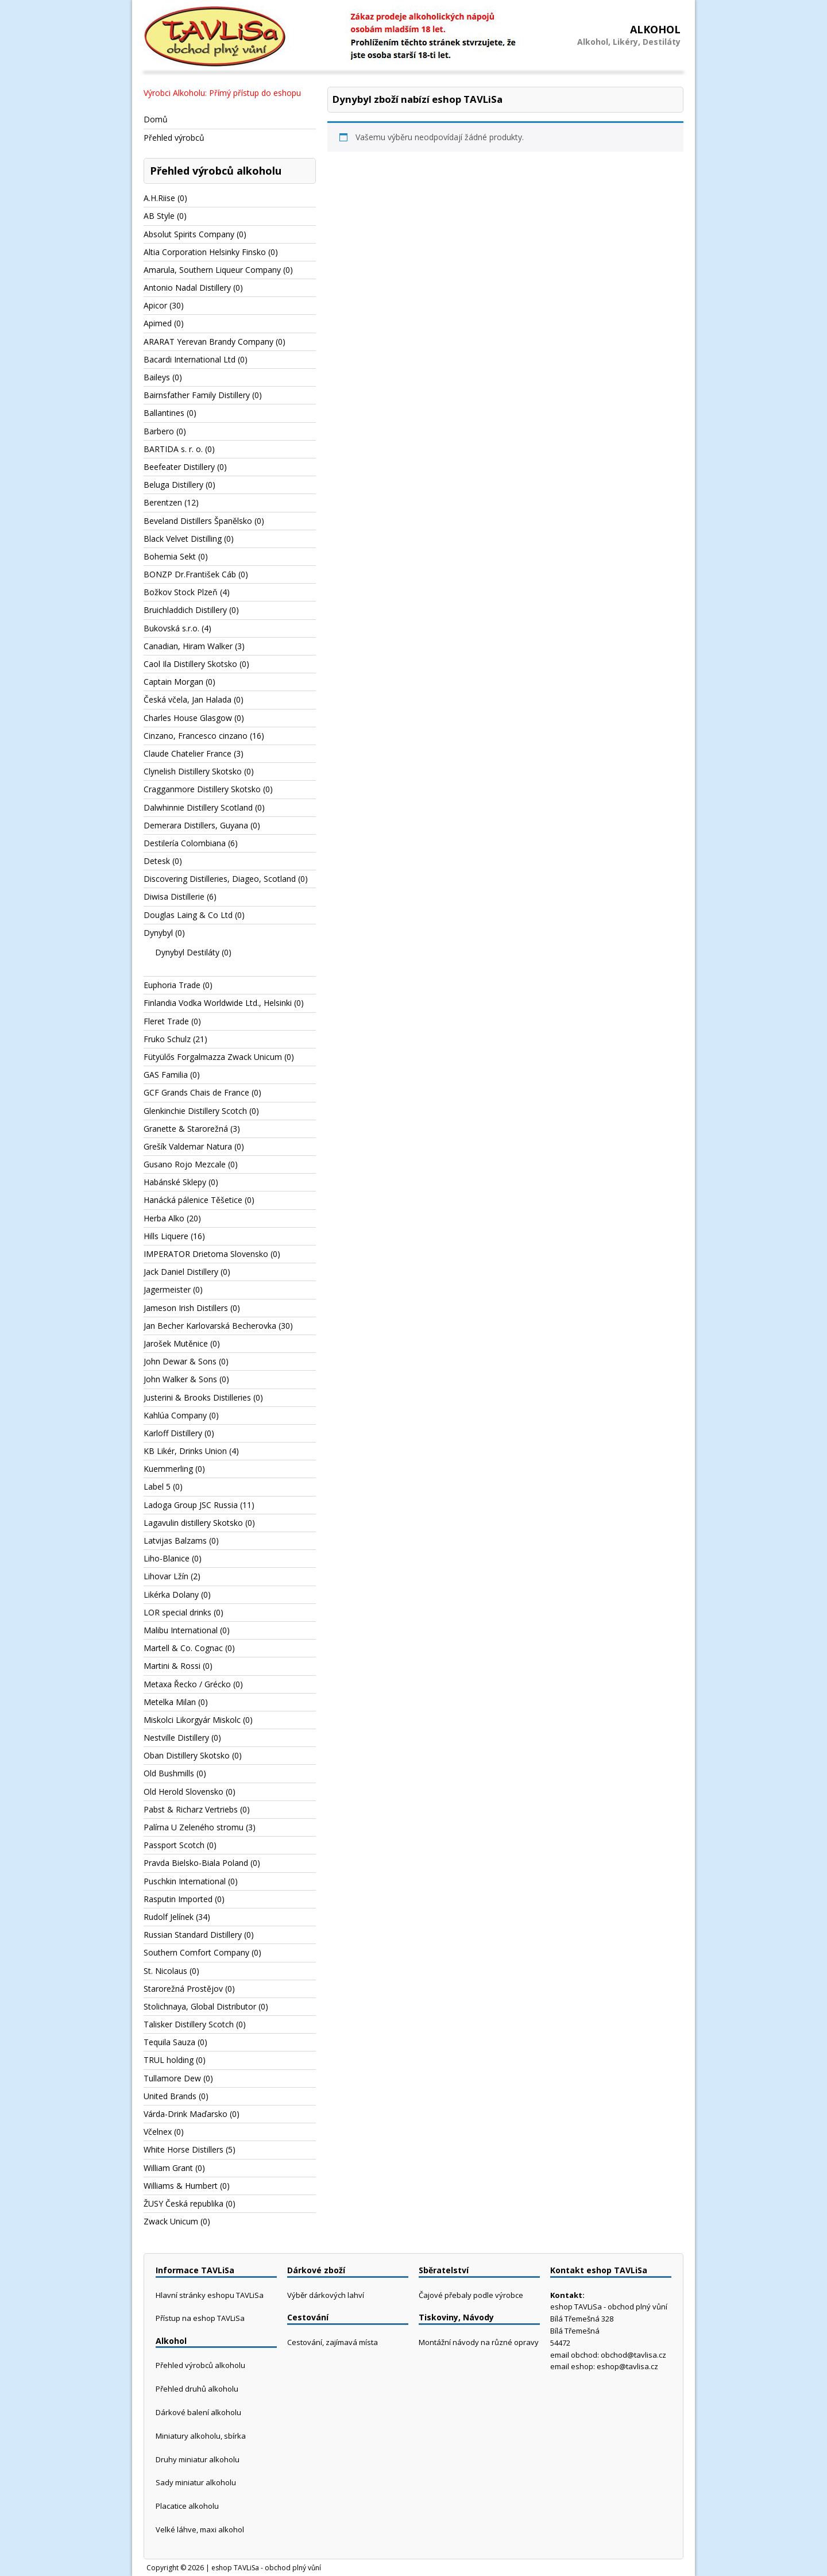 The image size is (827, 2576). Describe the element at coordinates (220, 878) in the screenshot. I see `Discovering Distilleries, Diageo, Scotland` at that location.